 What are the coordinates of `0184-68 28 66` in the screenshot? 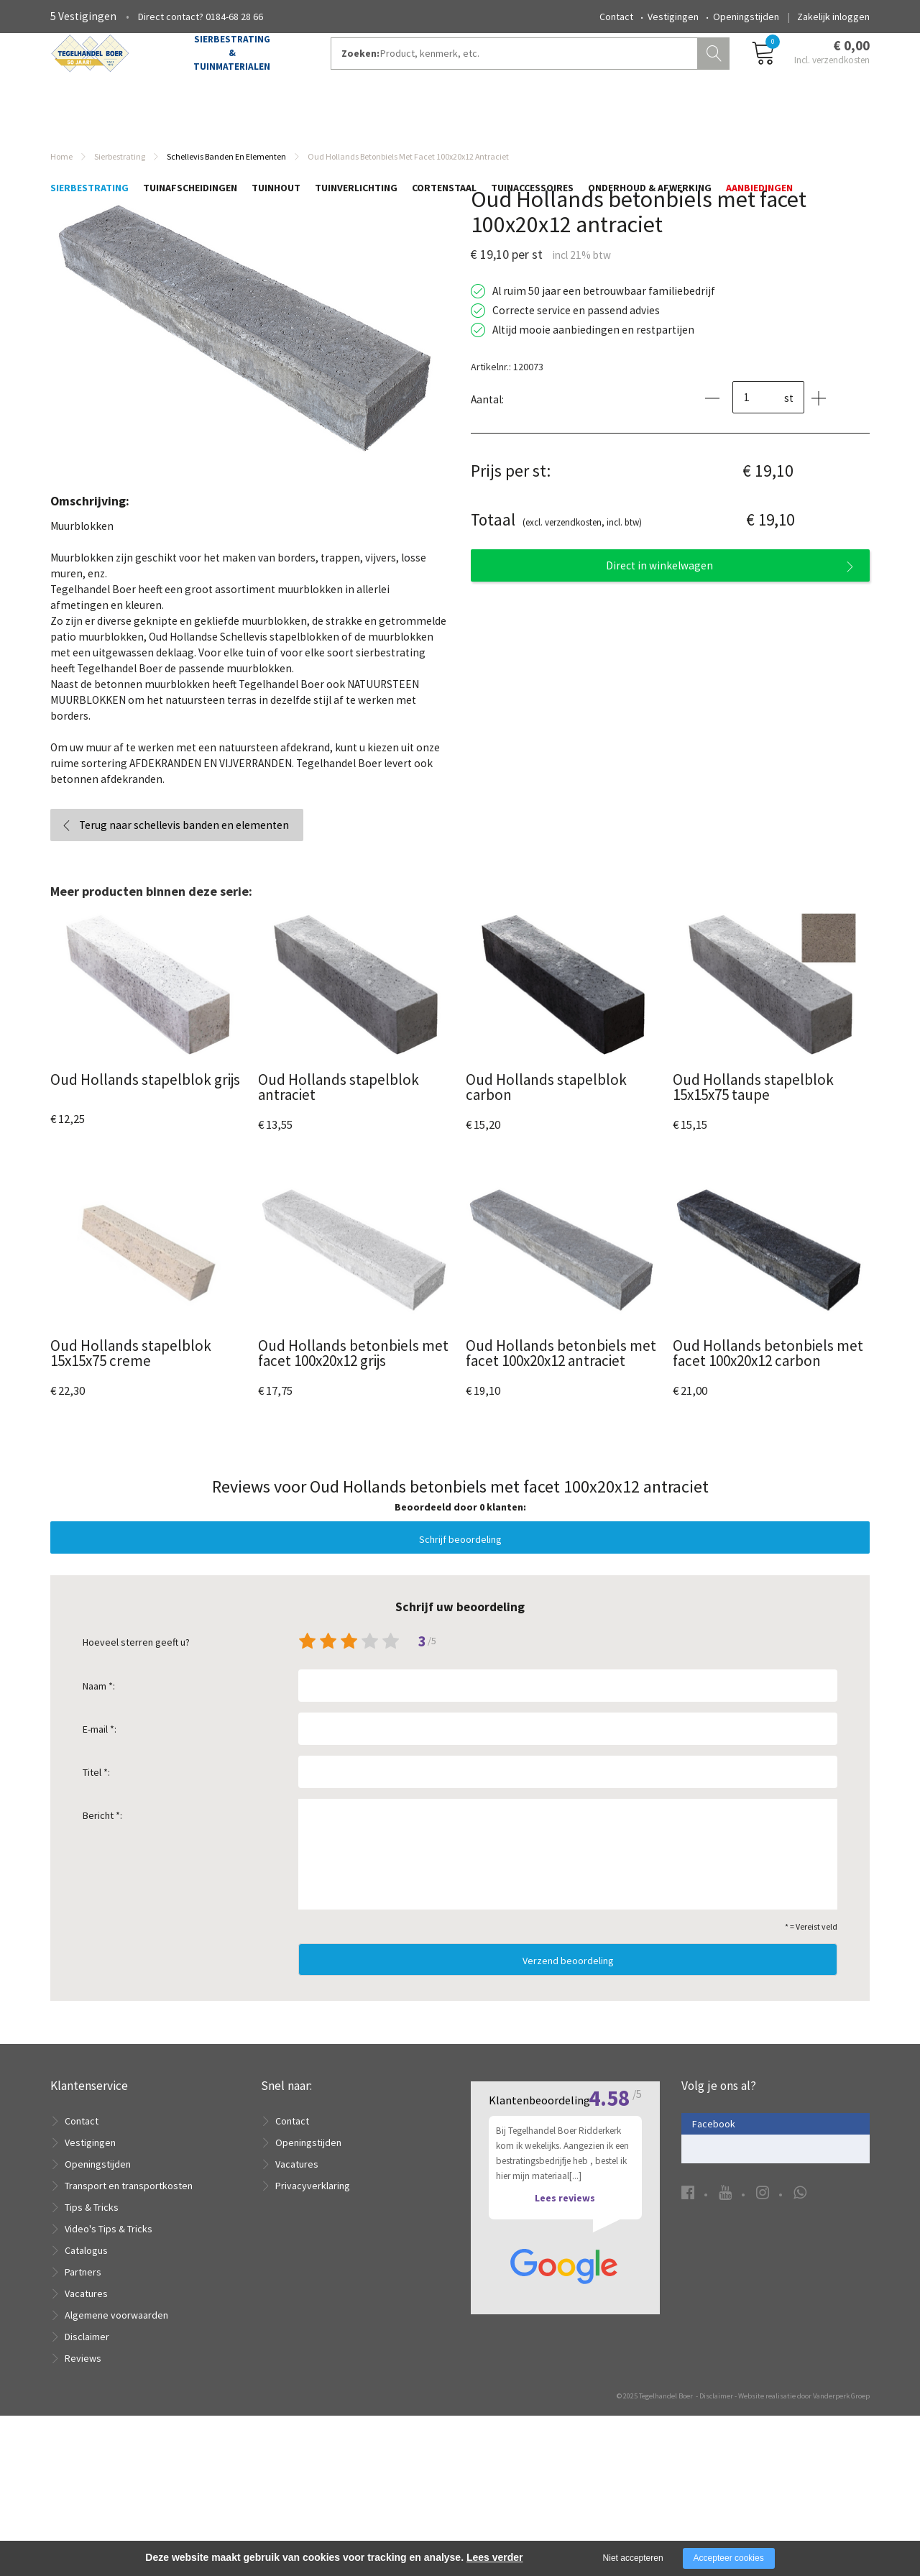 It's located at (234, 16).